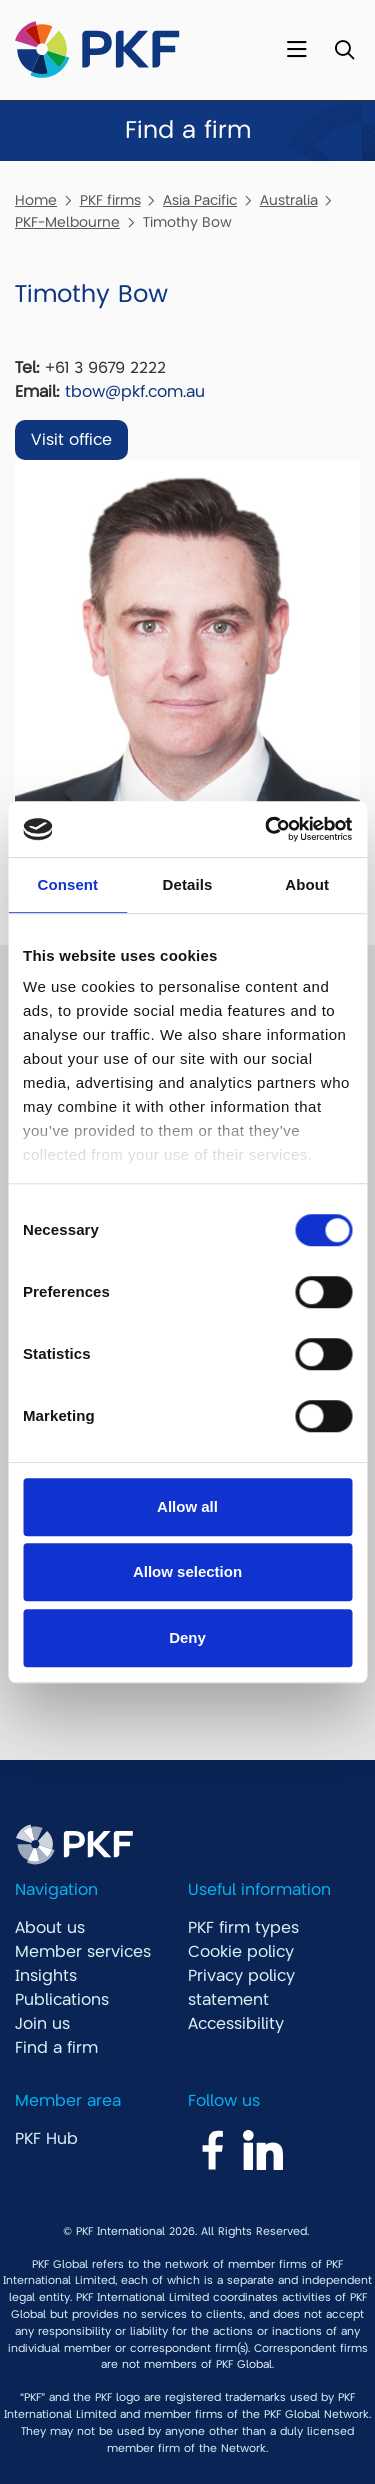 This screenshot has width=375, height=2484. I want to click on Consent [tab], so click(67, 884).